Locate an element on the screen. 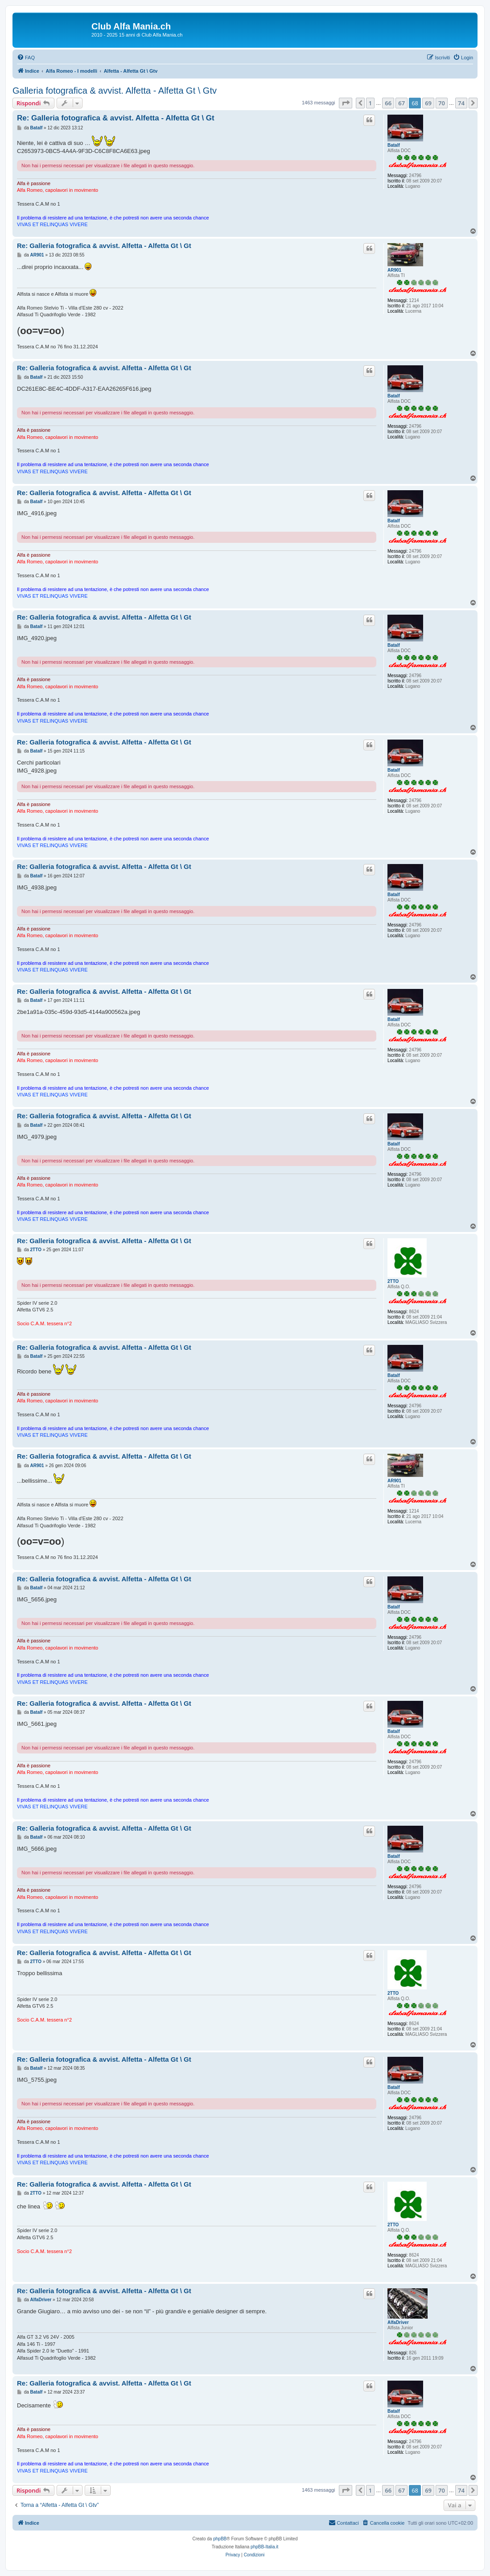  67 [button] is located at coordinates (401, 103).